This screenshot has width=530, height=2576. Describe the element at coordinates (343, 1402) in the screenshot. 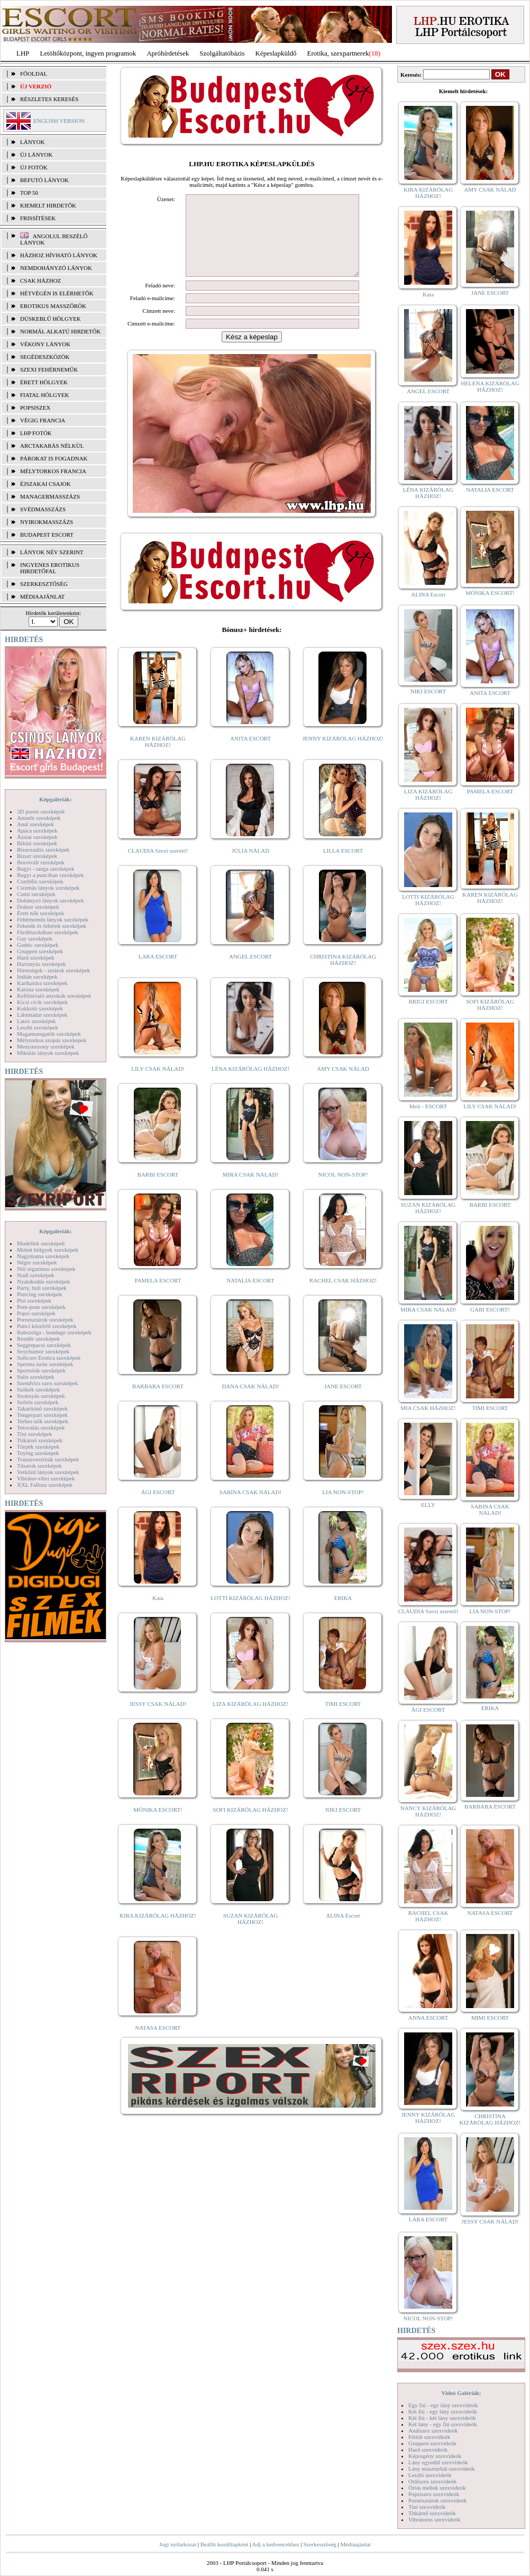

I see `JANE ESCORT` at that location.